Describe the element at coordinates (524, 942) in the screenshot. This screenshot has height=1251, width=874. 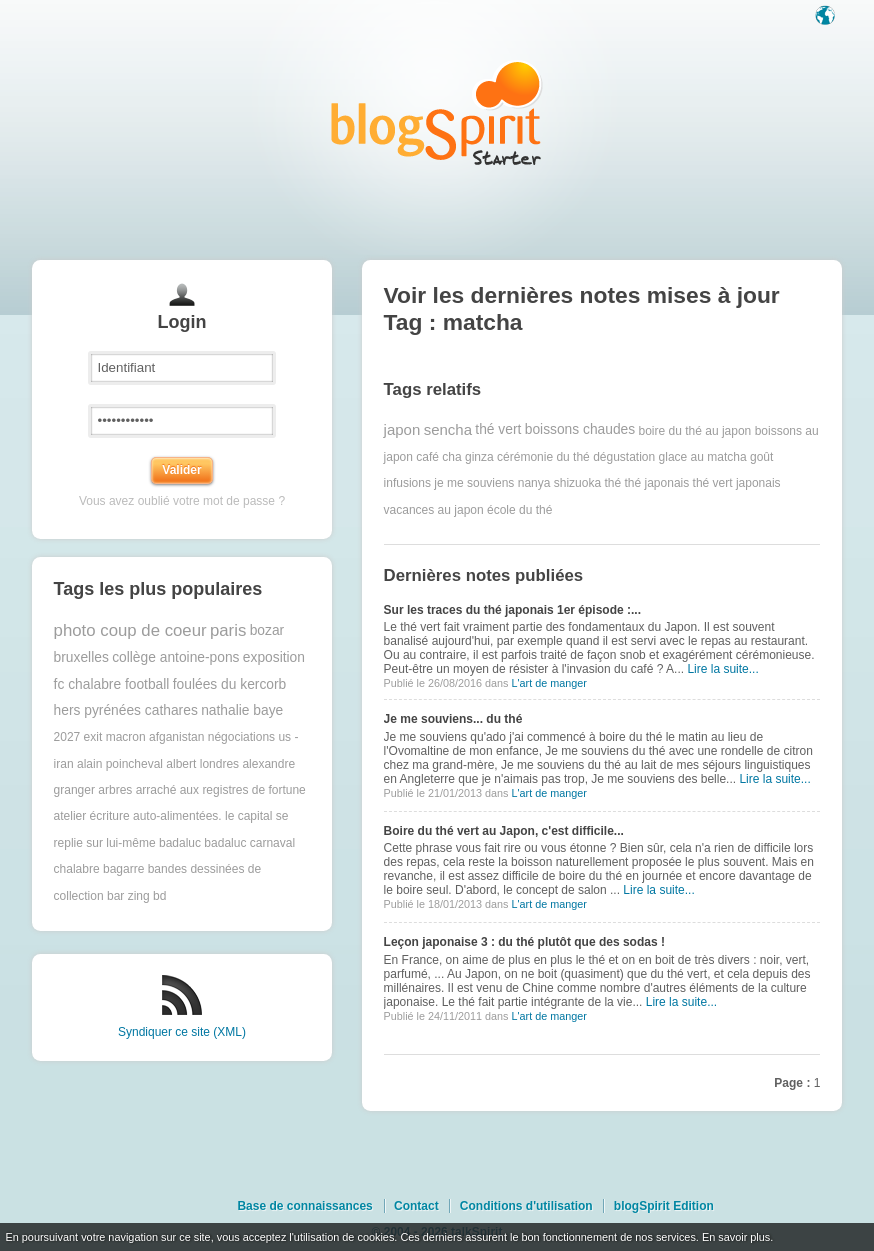
I see `Leçon japonaise 3 : du thé plutôt que des sodas !` at that location.